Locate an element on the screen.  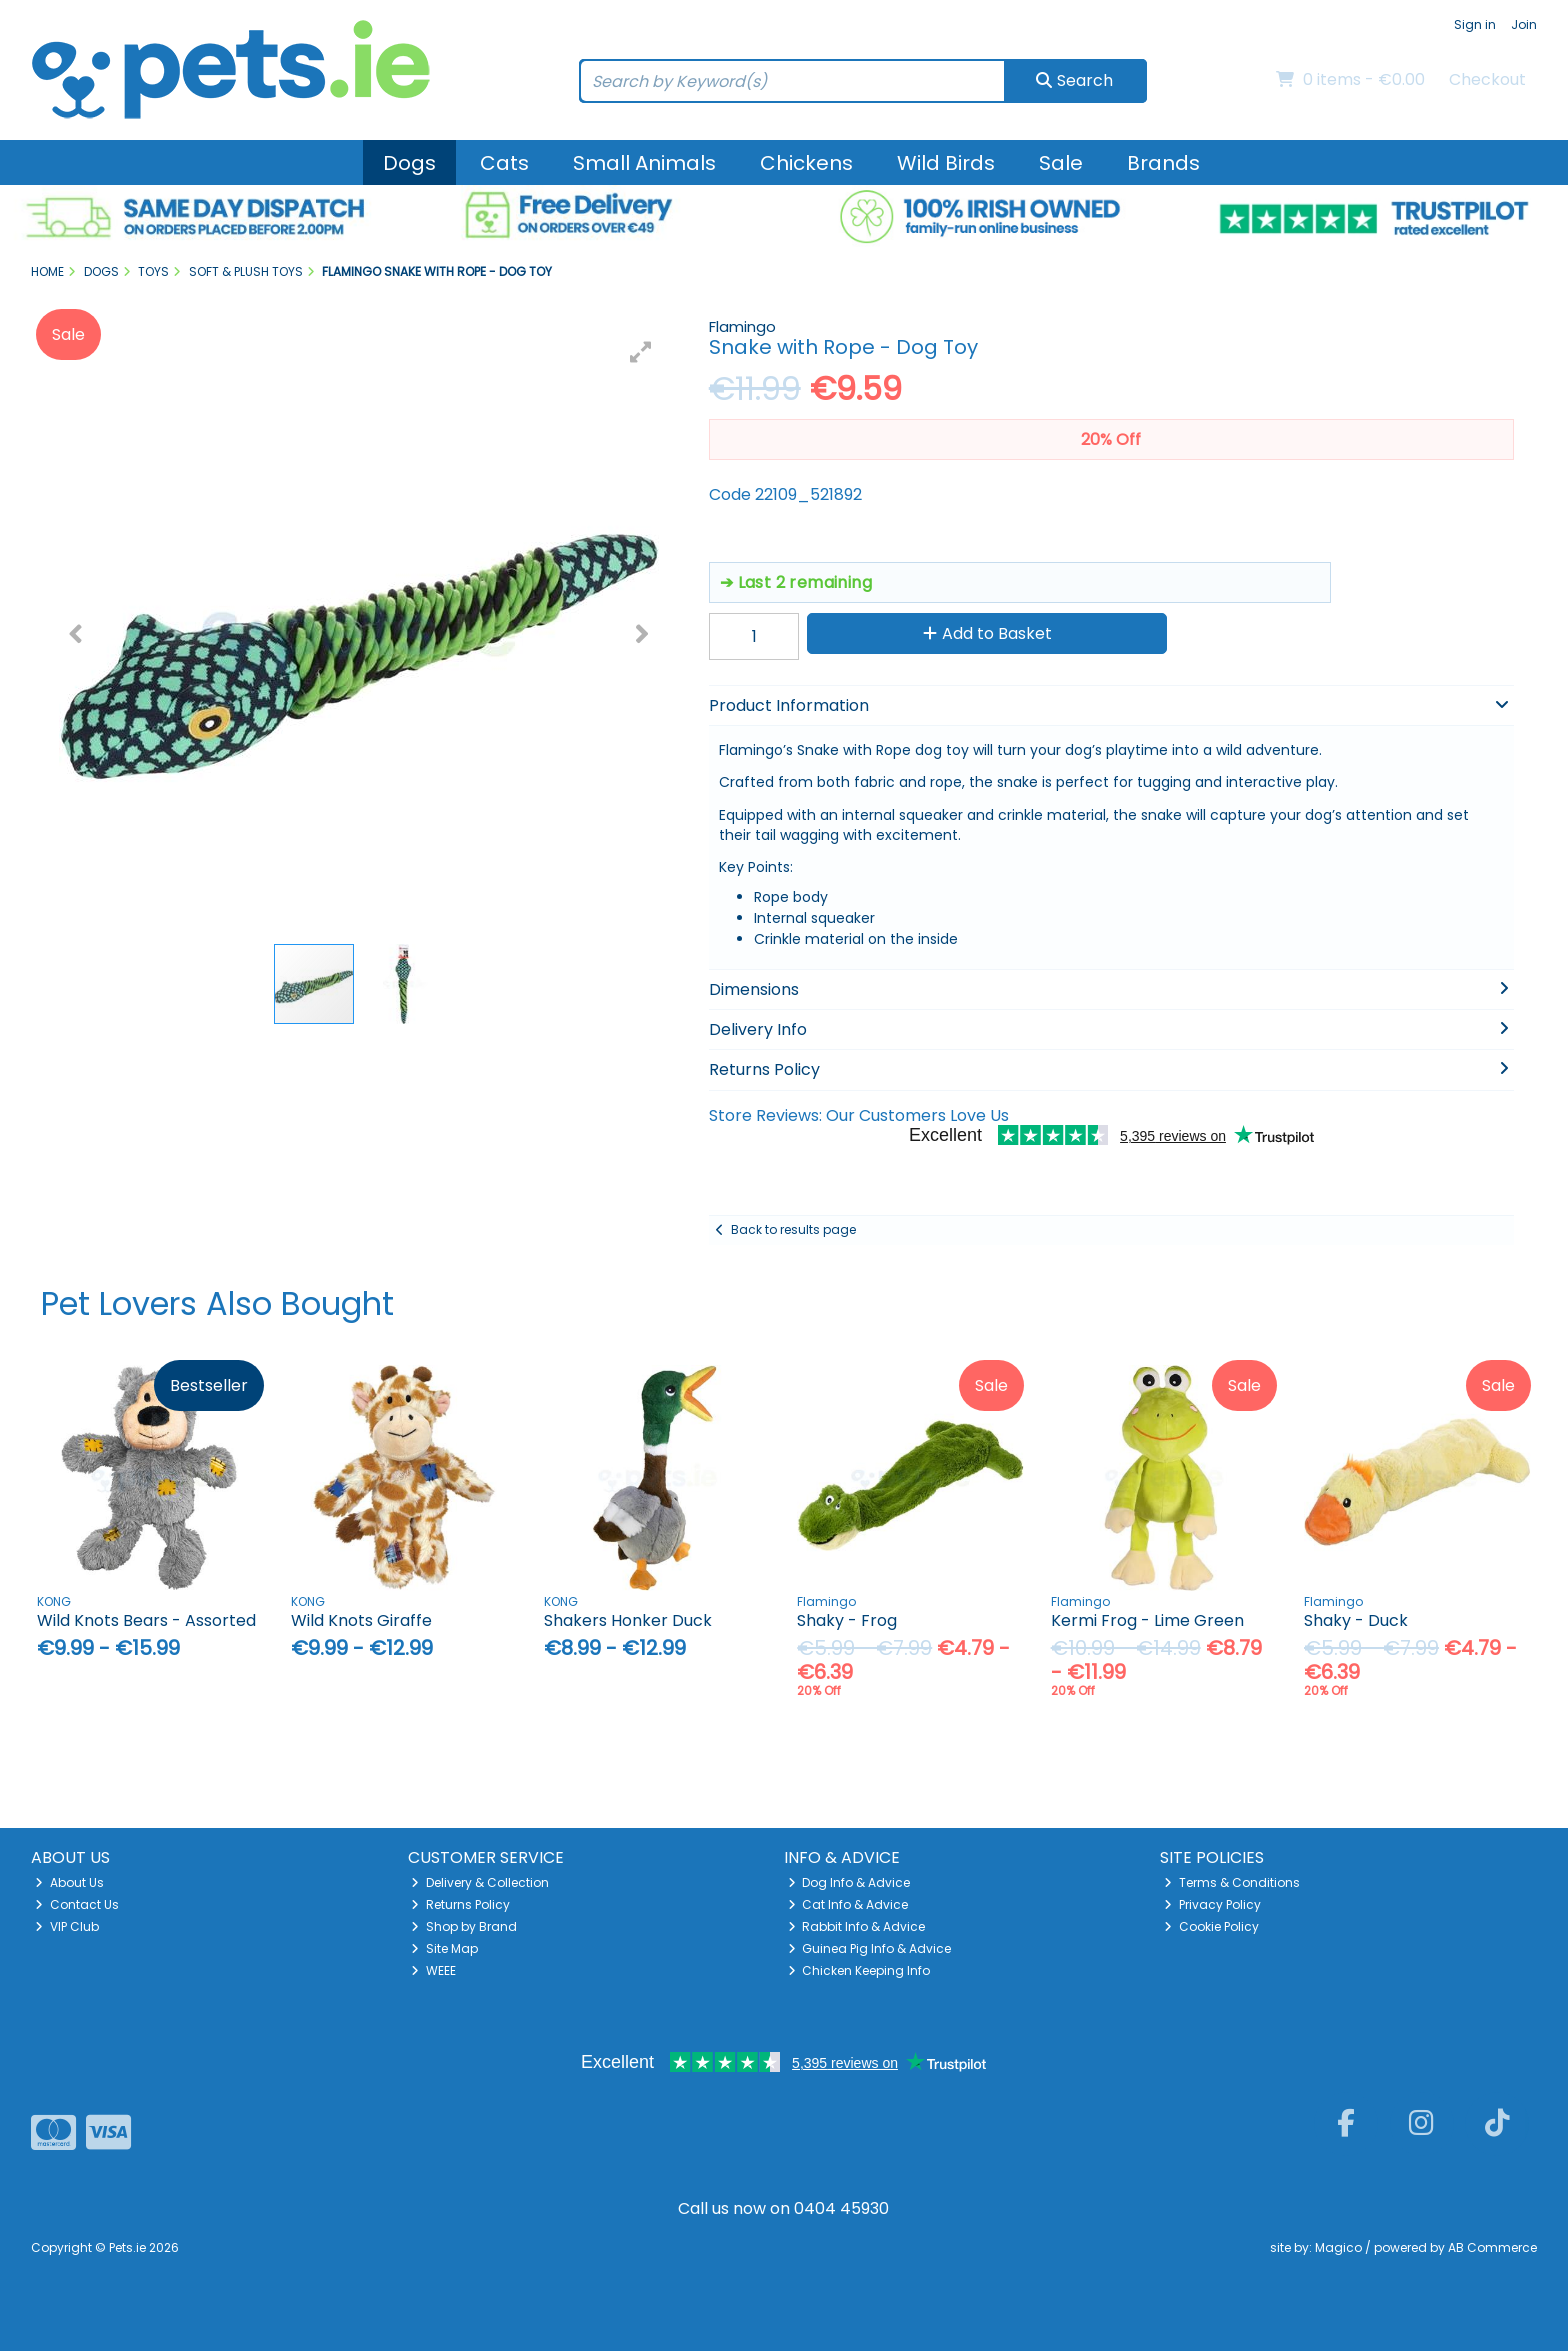
Wild Knots Bears - Assorted is located at coordinates (146, 1620).